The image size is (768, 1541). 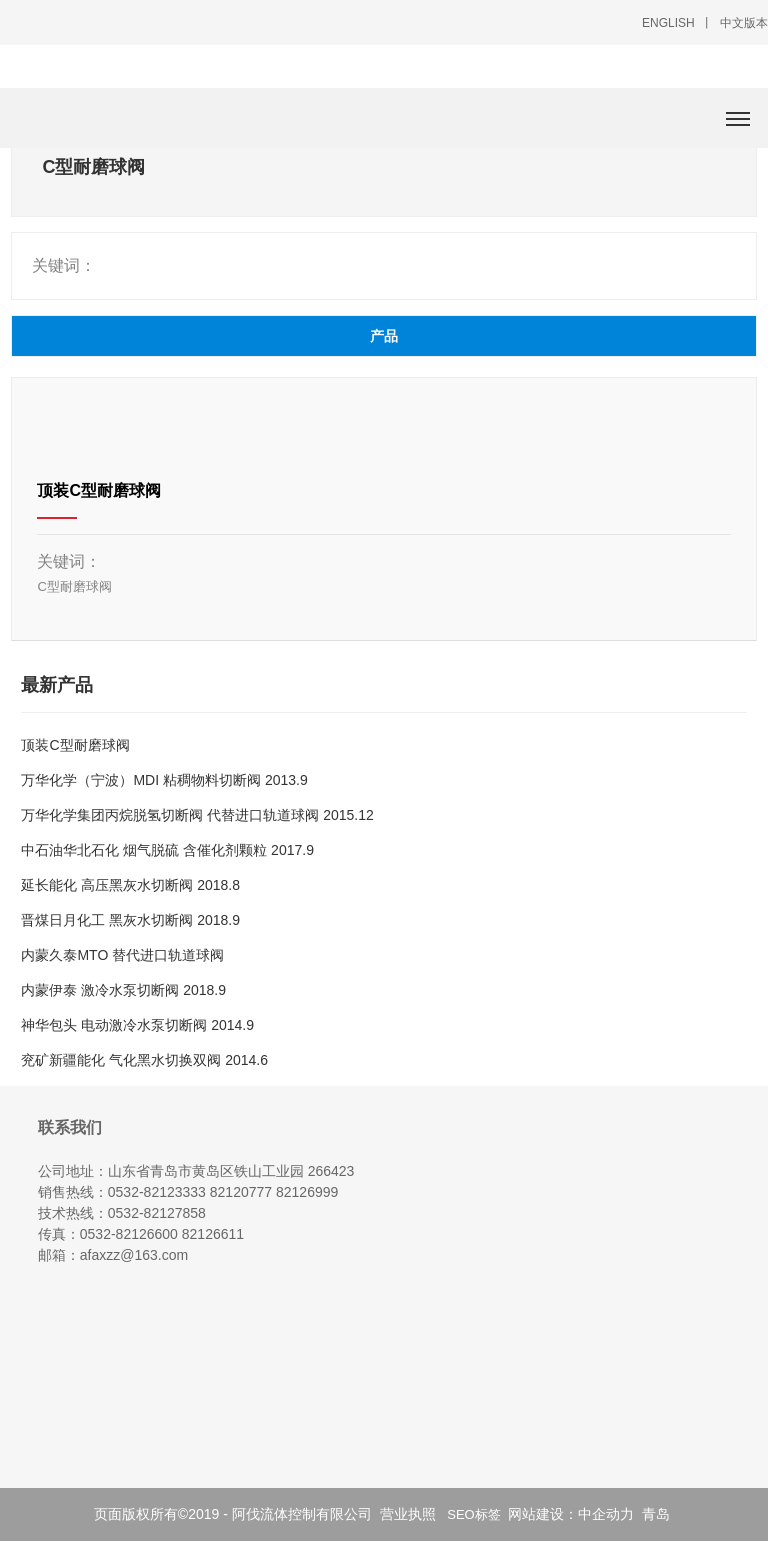 I want to click on 兖矿新疆能化 气化黑水切换双阀 2014.6, so click(x=144, y=1060).